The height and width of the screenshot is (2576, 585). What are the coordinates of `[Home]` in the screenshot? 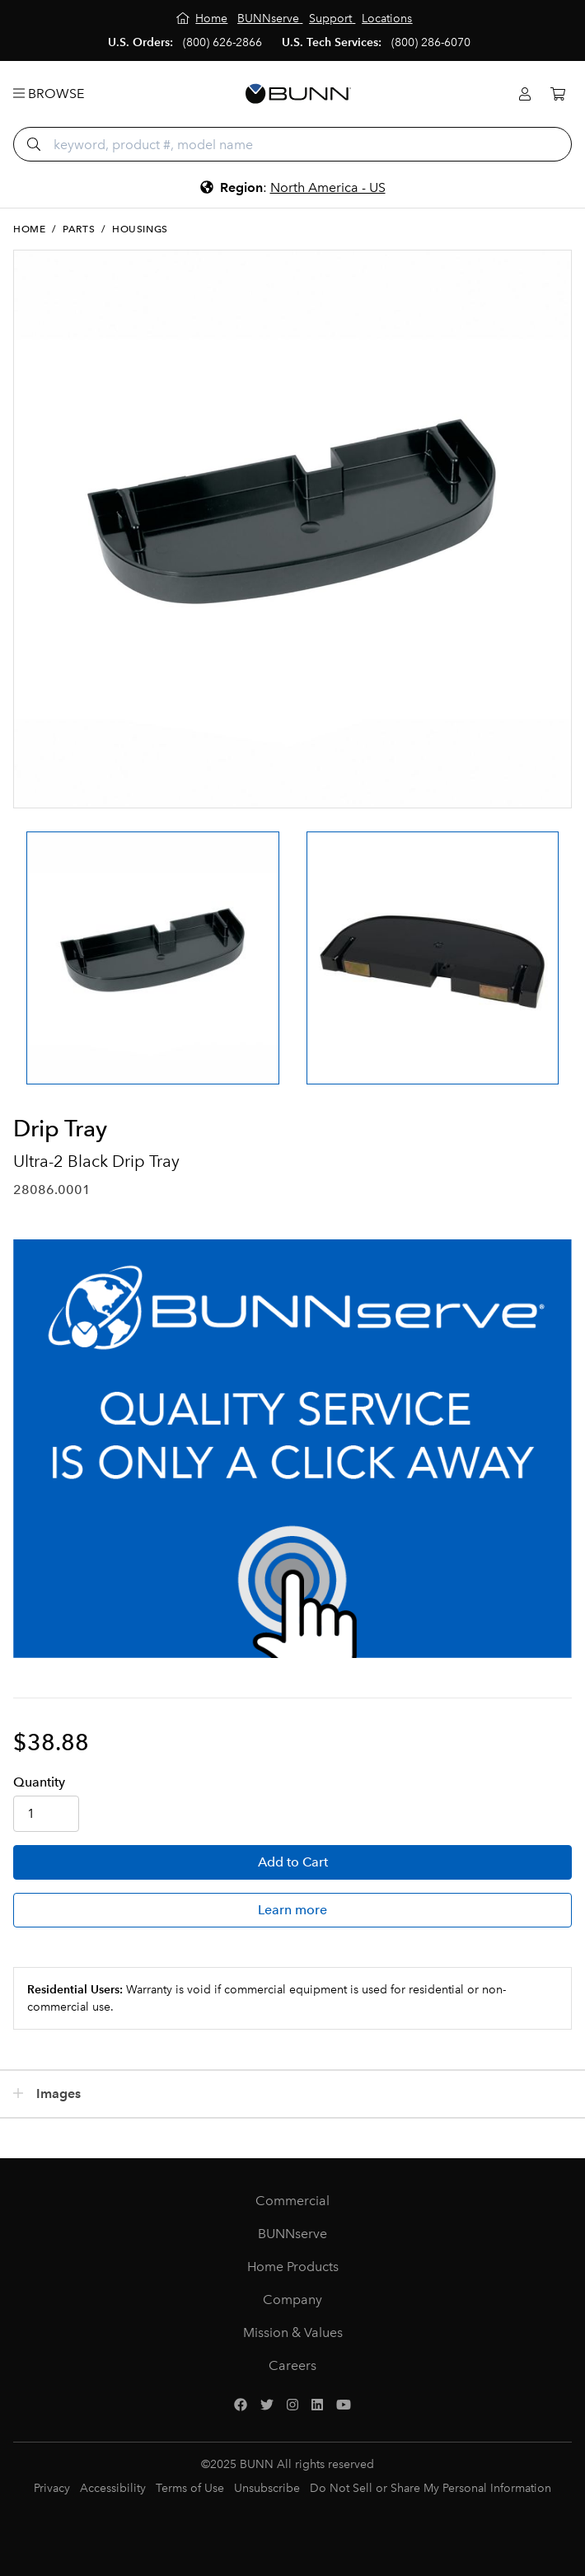 It's located at (202, 18).